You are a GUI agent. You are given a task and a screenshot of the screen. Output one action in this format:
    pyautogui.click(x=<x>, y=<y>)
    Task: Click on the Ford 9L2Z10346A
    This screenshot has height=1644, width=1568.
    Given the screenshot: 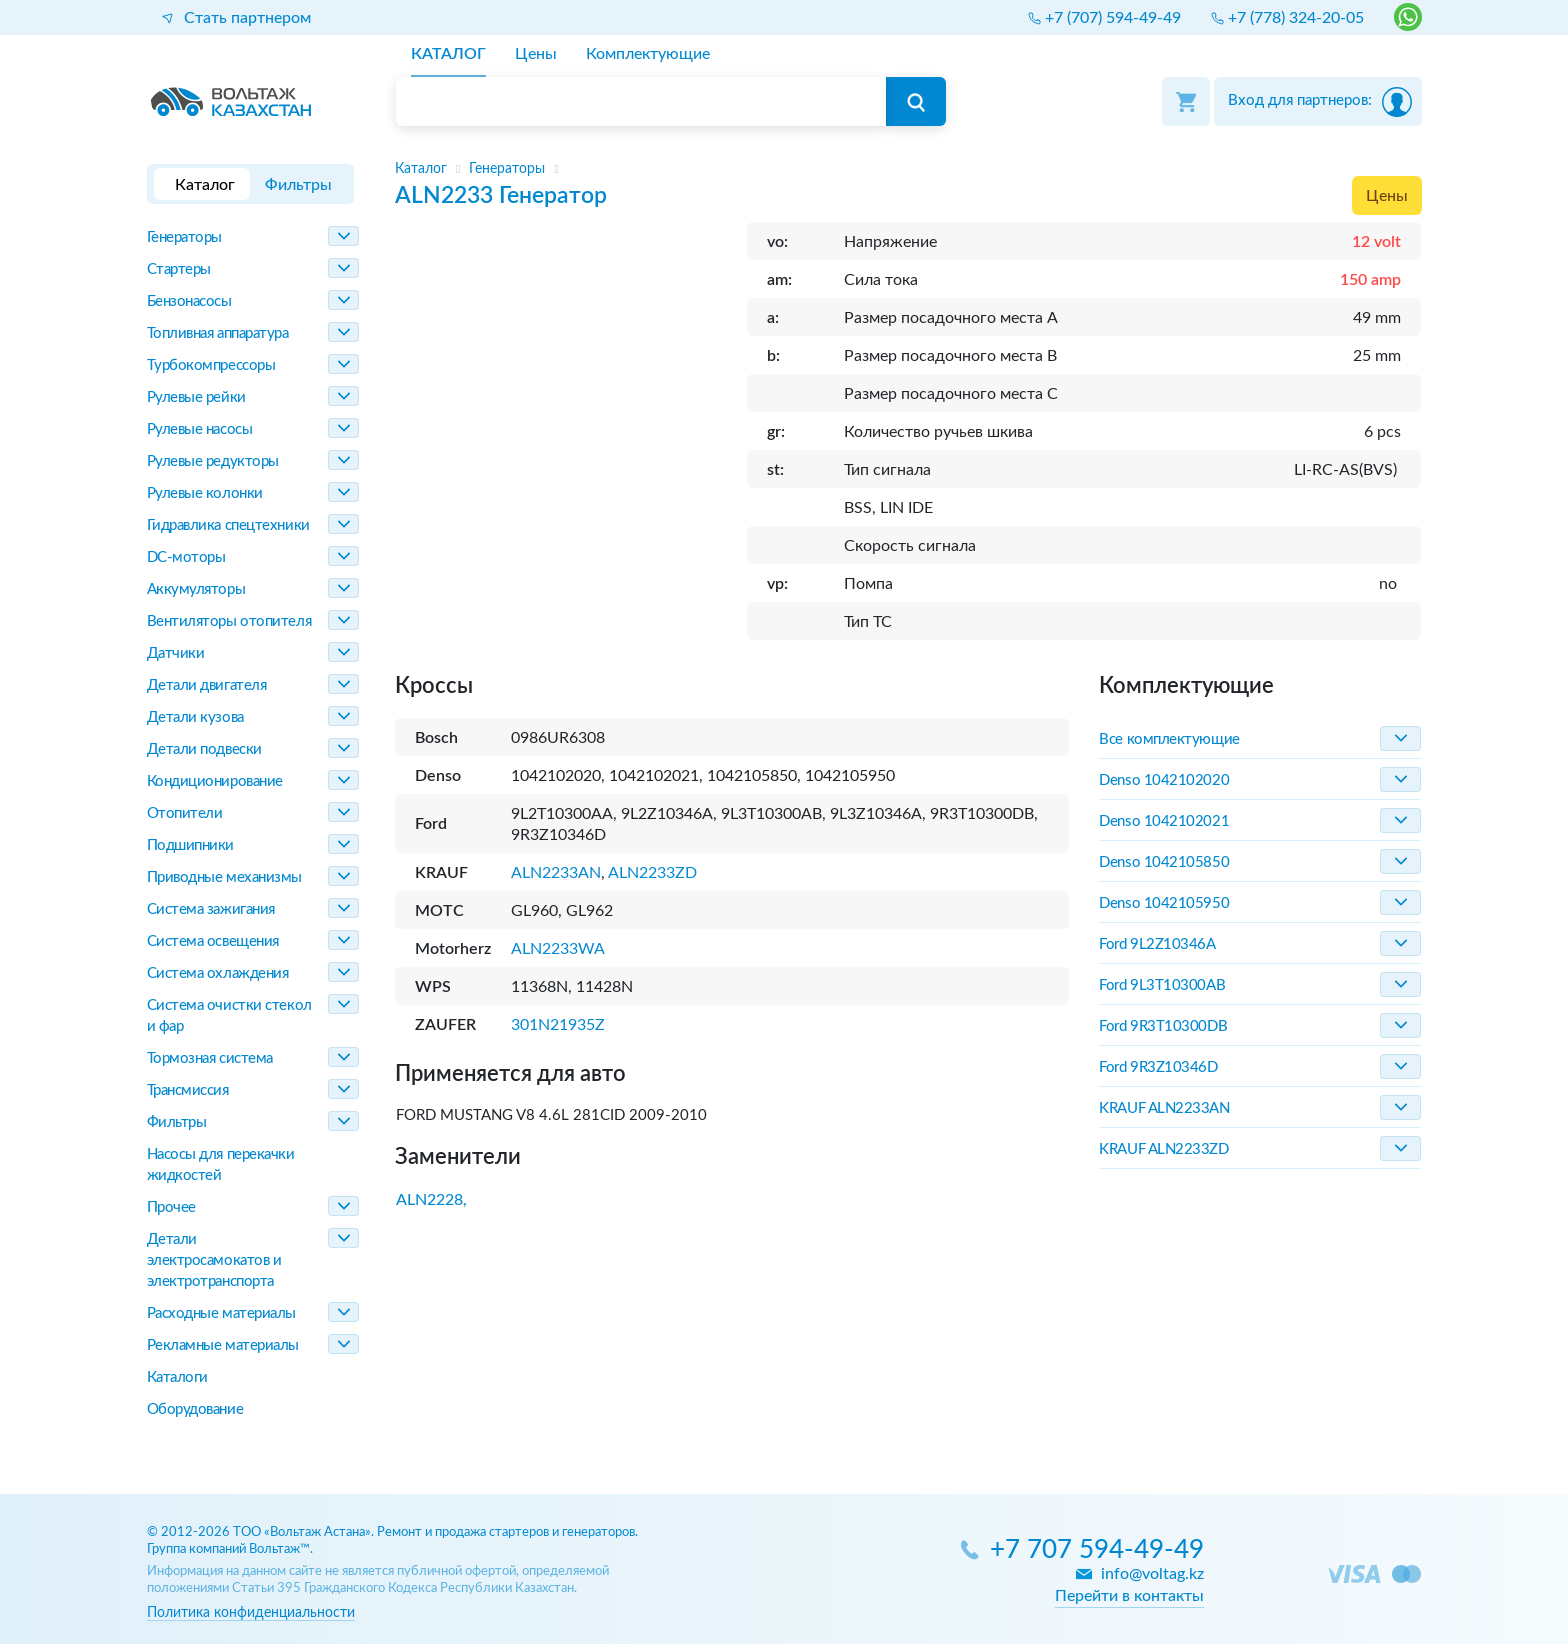 What is the action you would take?
    pyautogui.click(x=1157, y=944)
    